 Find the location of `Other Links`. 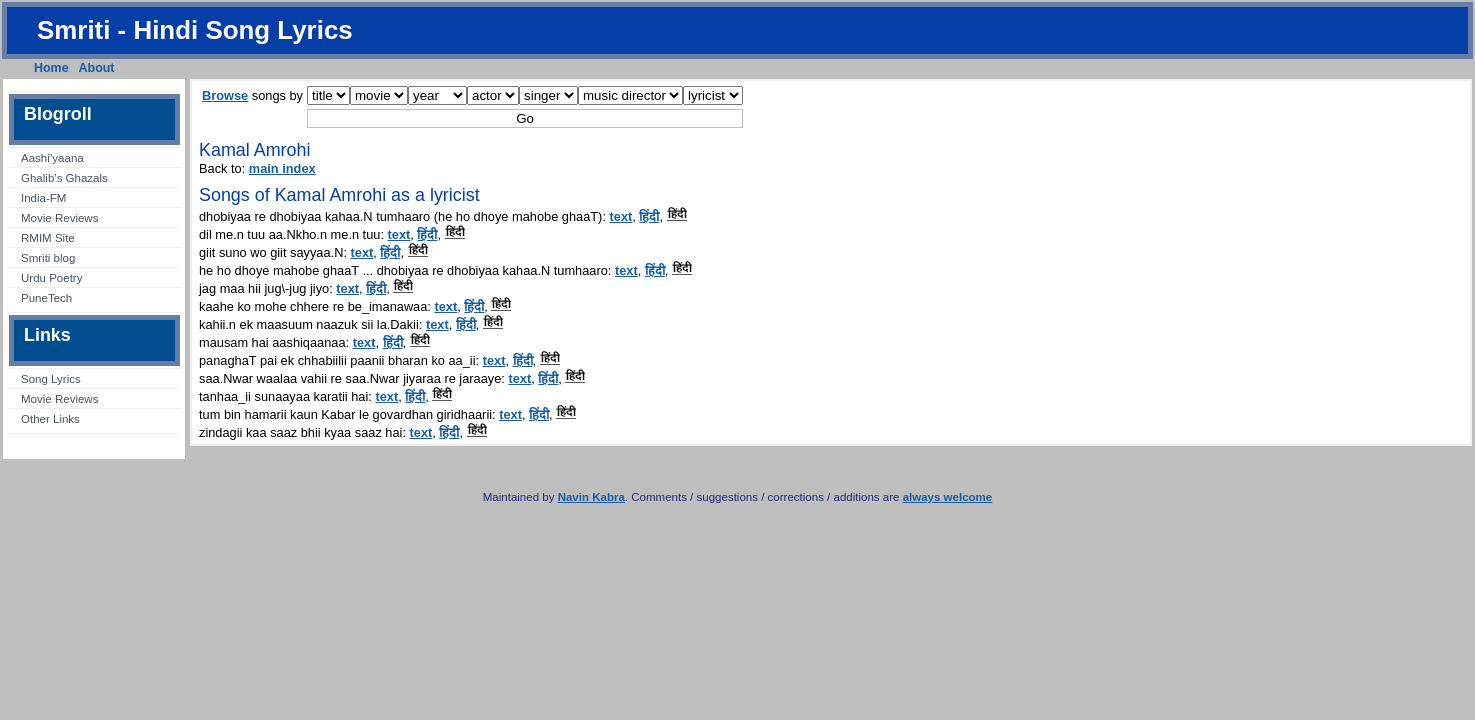

Other Links is located at coordinates (50, 419).